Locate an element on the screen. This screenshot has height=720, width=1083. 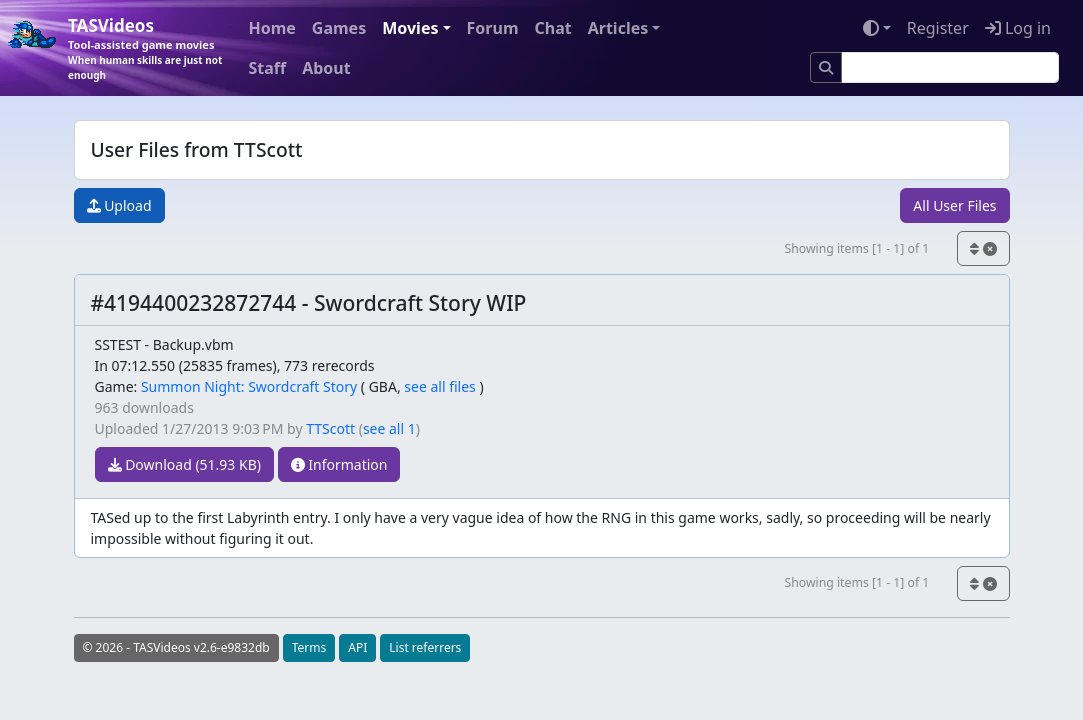
Showing items [1 - 1] of 1 is located at coordinates (856, 248).